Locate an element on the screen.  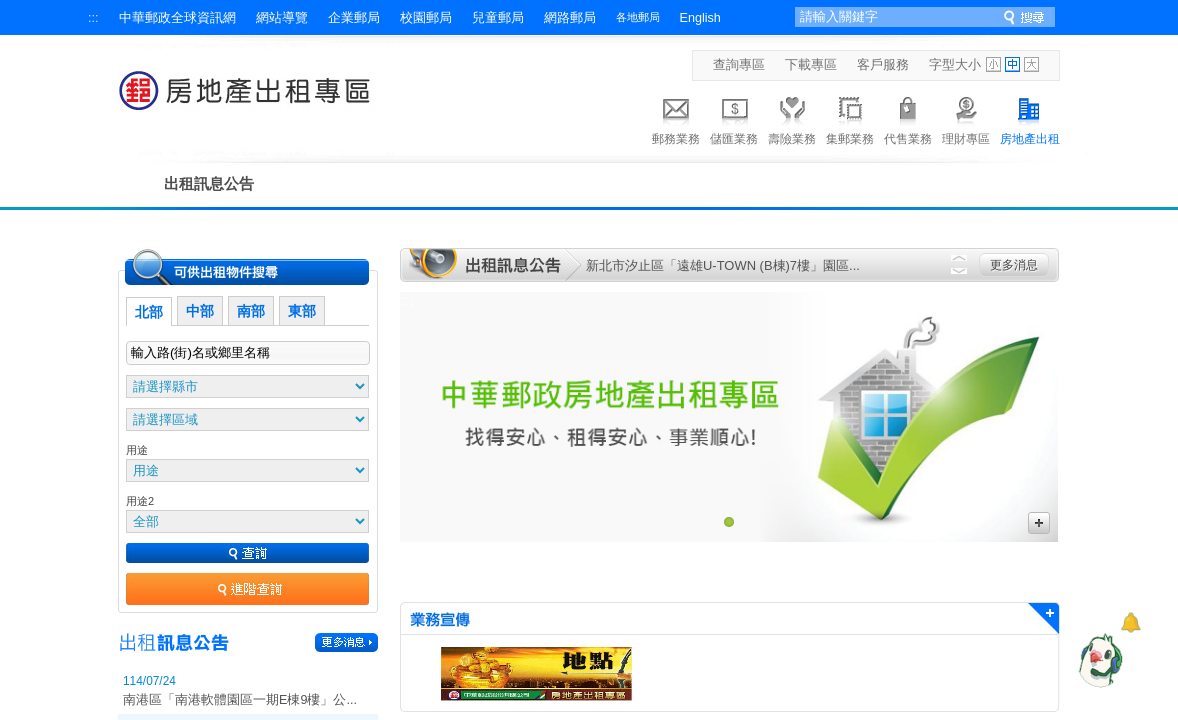
字型中 is located at coordinates (1012, 64).